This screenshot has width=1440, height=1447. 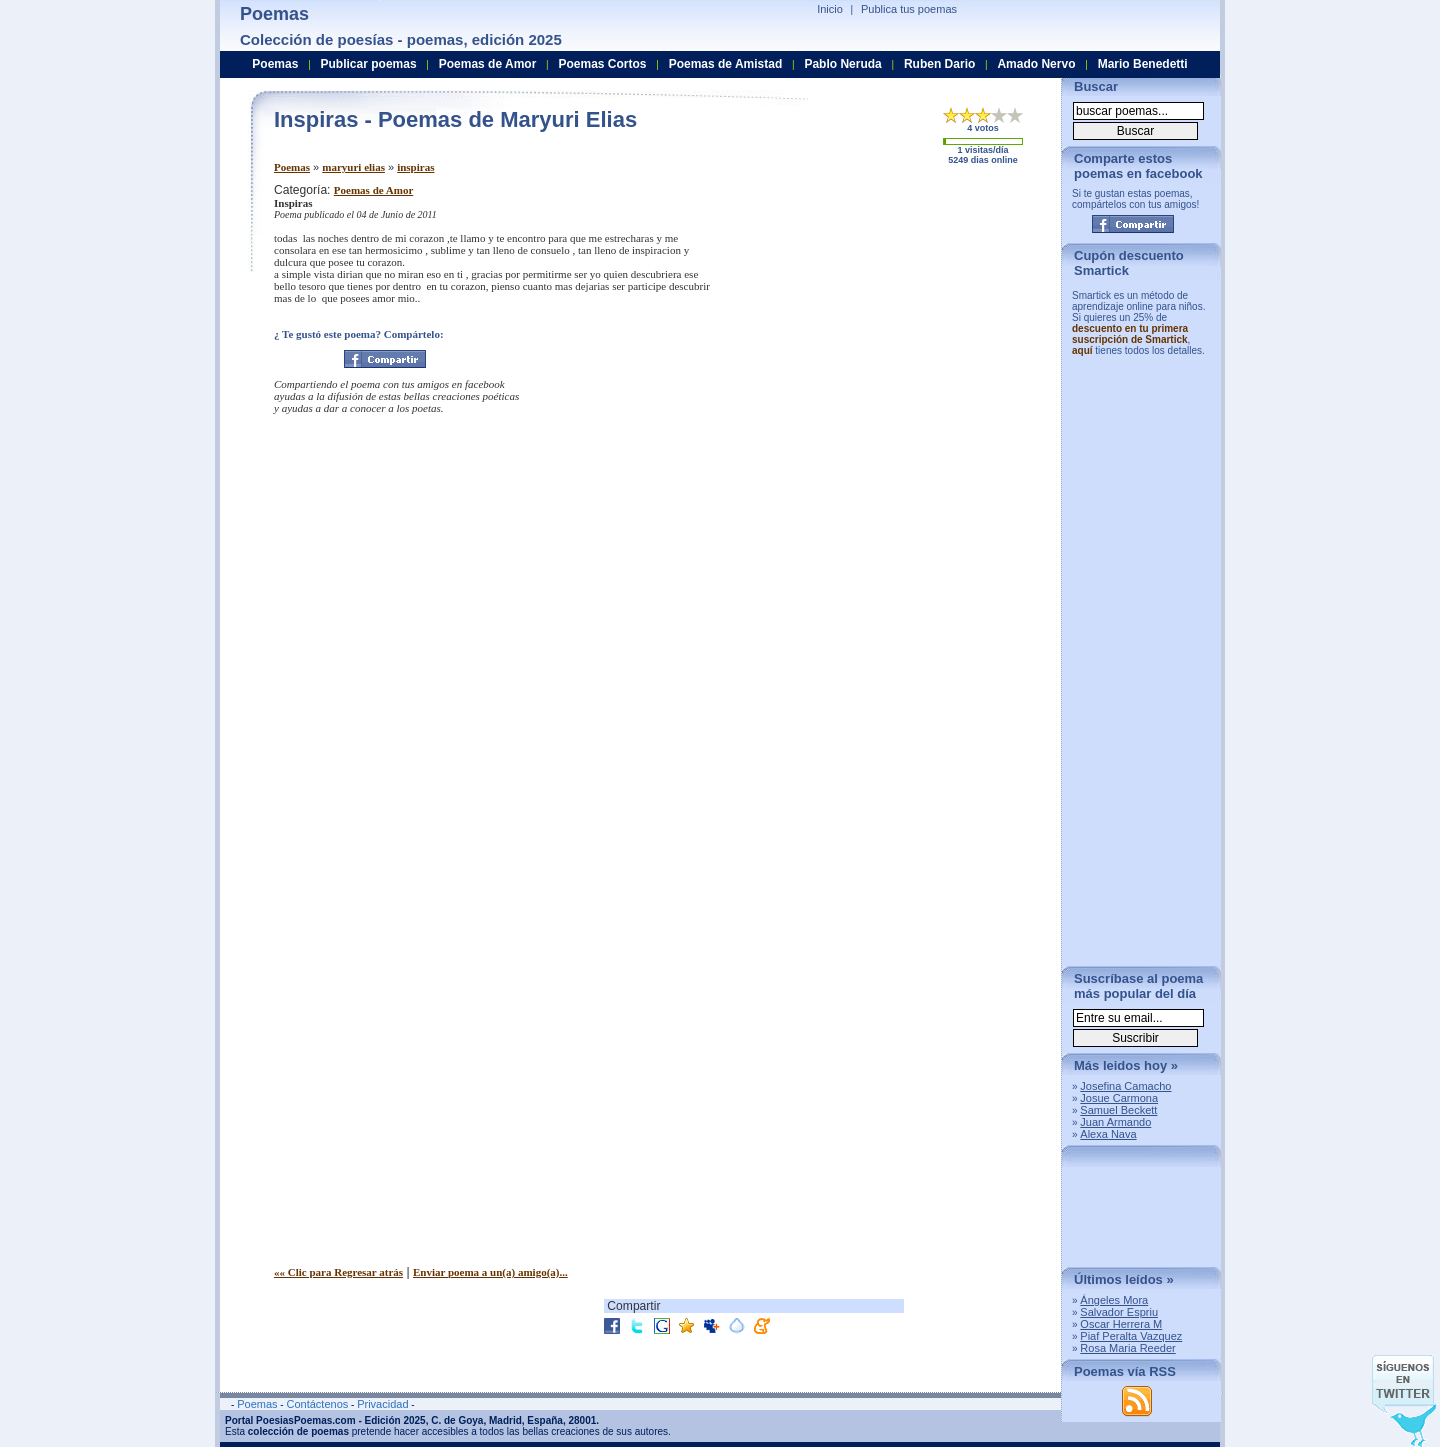 I want to click on aquí, so click(x=1082, y=350).